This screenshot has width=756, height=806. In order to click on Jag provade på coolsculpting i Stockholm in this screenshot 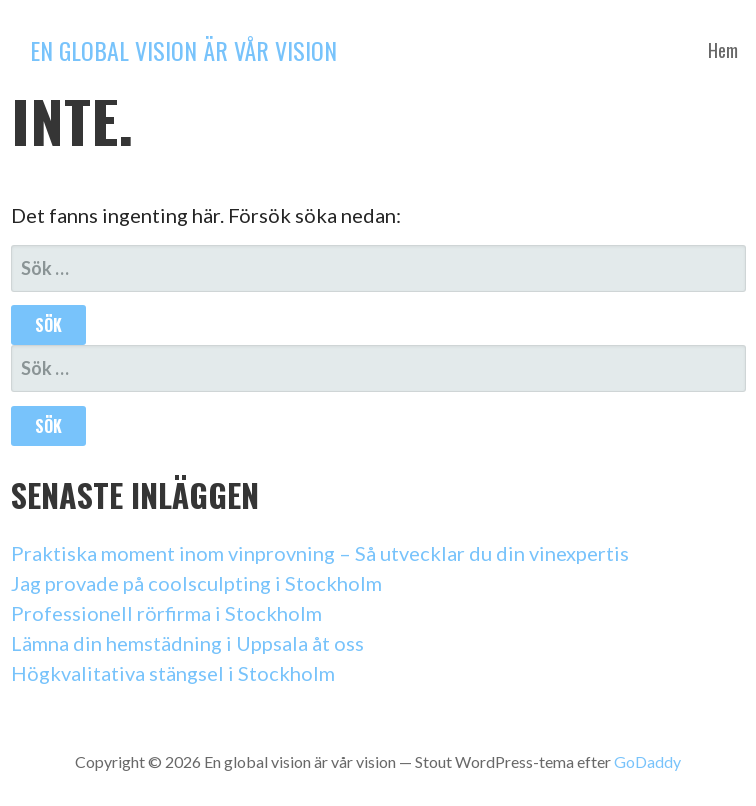, I will do `click(196, 583)`.